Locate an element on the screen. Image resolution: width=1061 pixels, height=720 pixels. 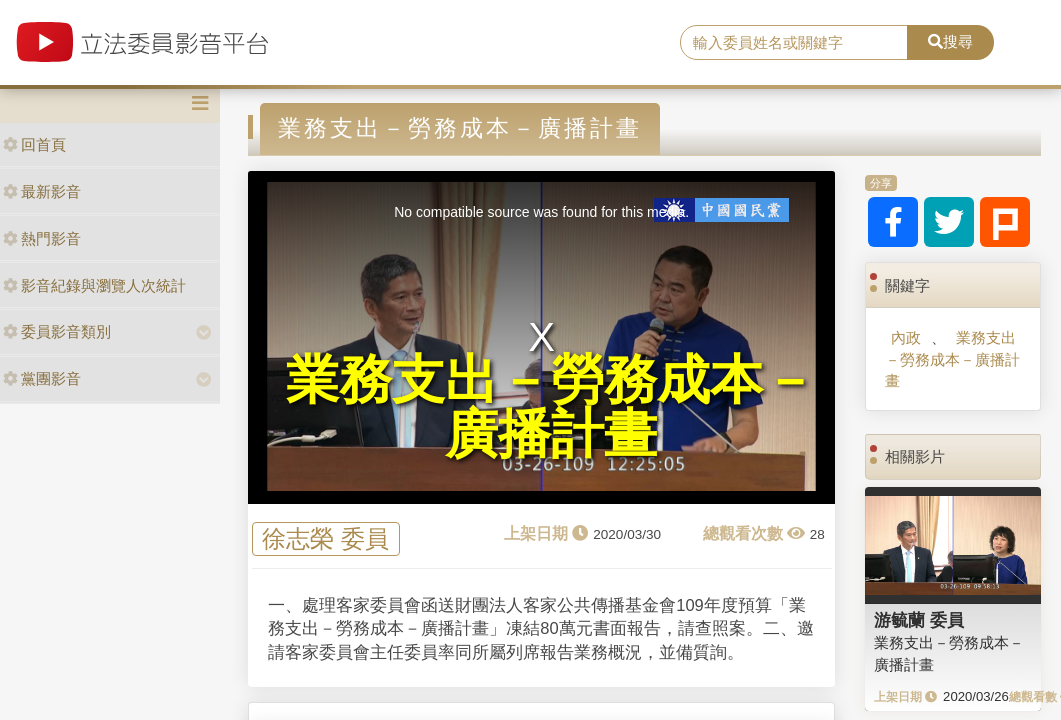
熱門影音 is located at coordinates (42, 238).